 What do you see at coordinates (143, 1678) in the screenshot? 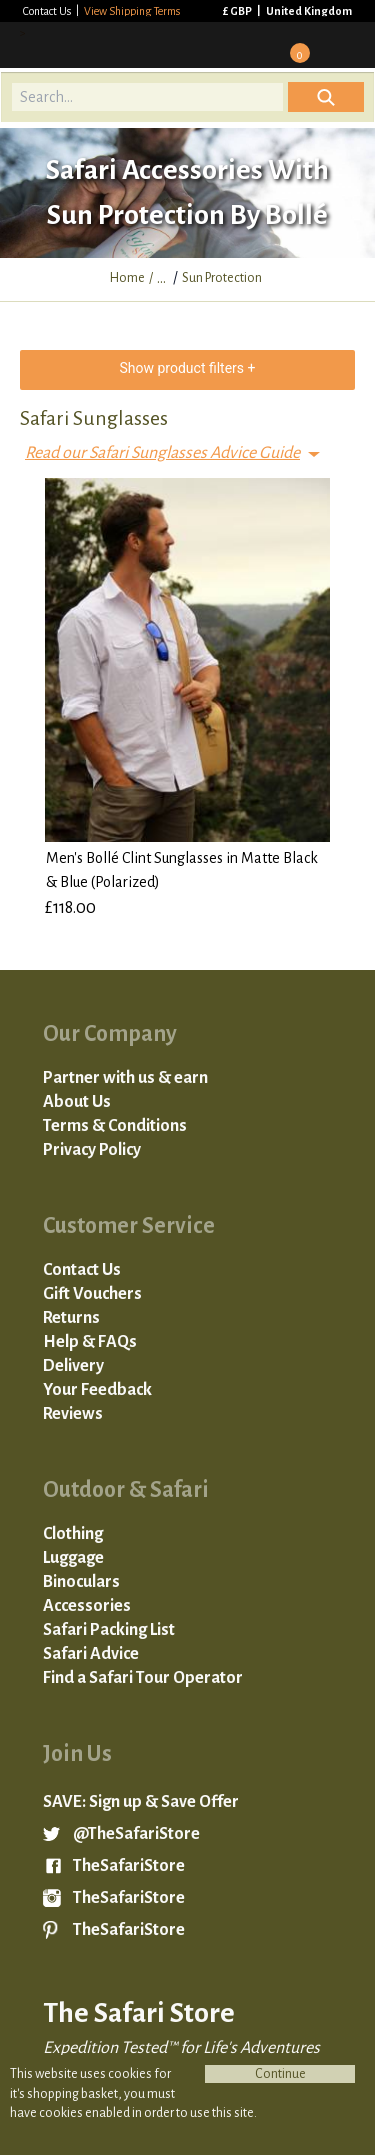
I see `Find a Safari Tour Operator` at bounding box center [143, 1678].